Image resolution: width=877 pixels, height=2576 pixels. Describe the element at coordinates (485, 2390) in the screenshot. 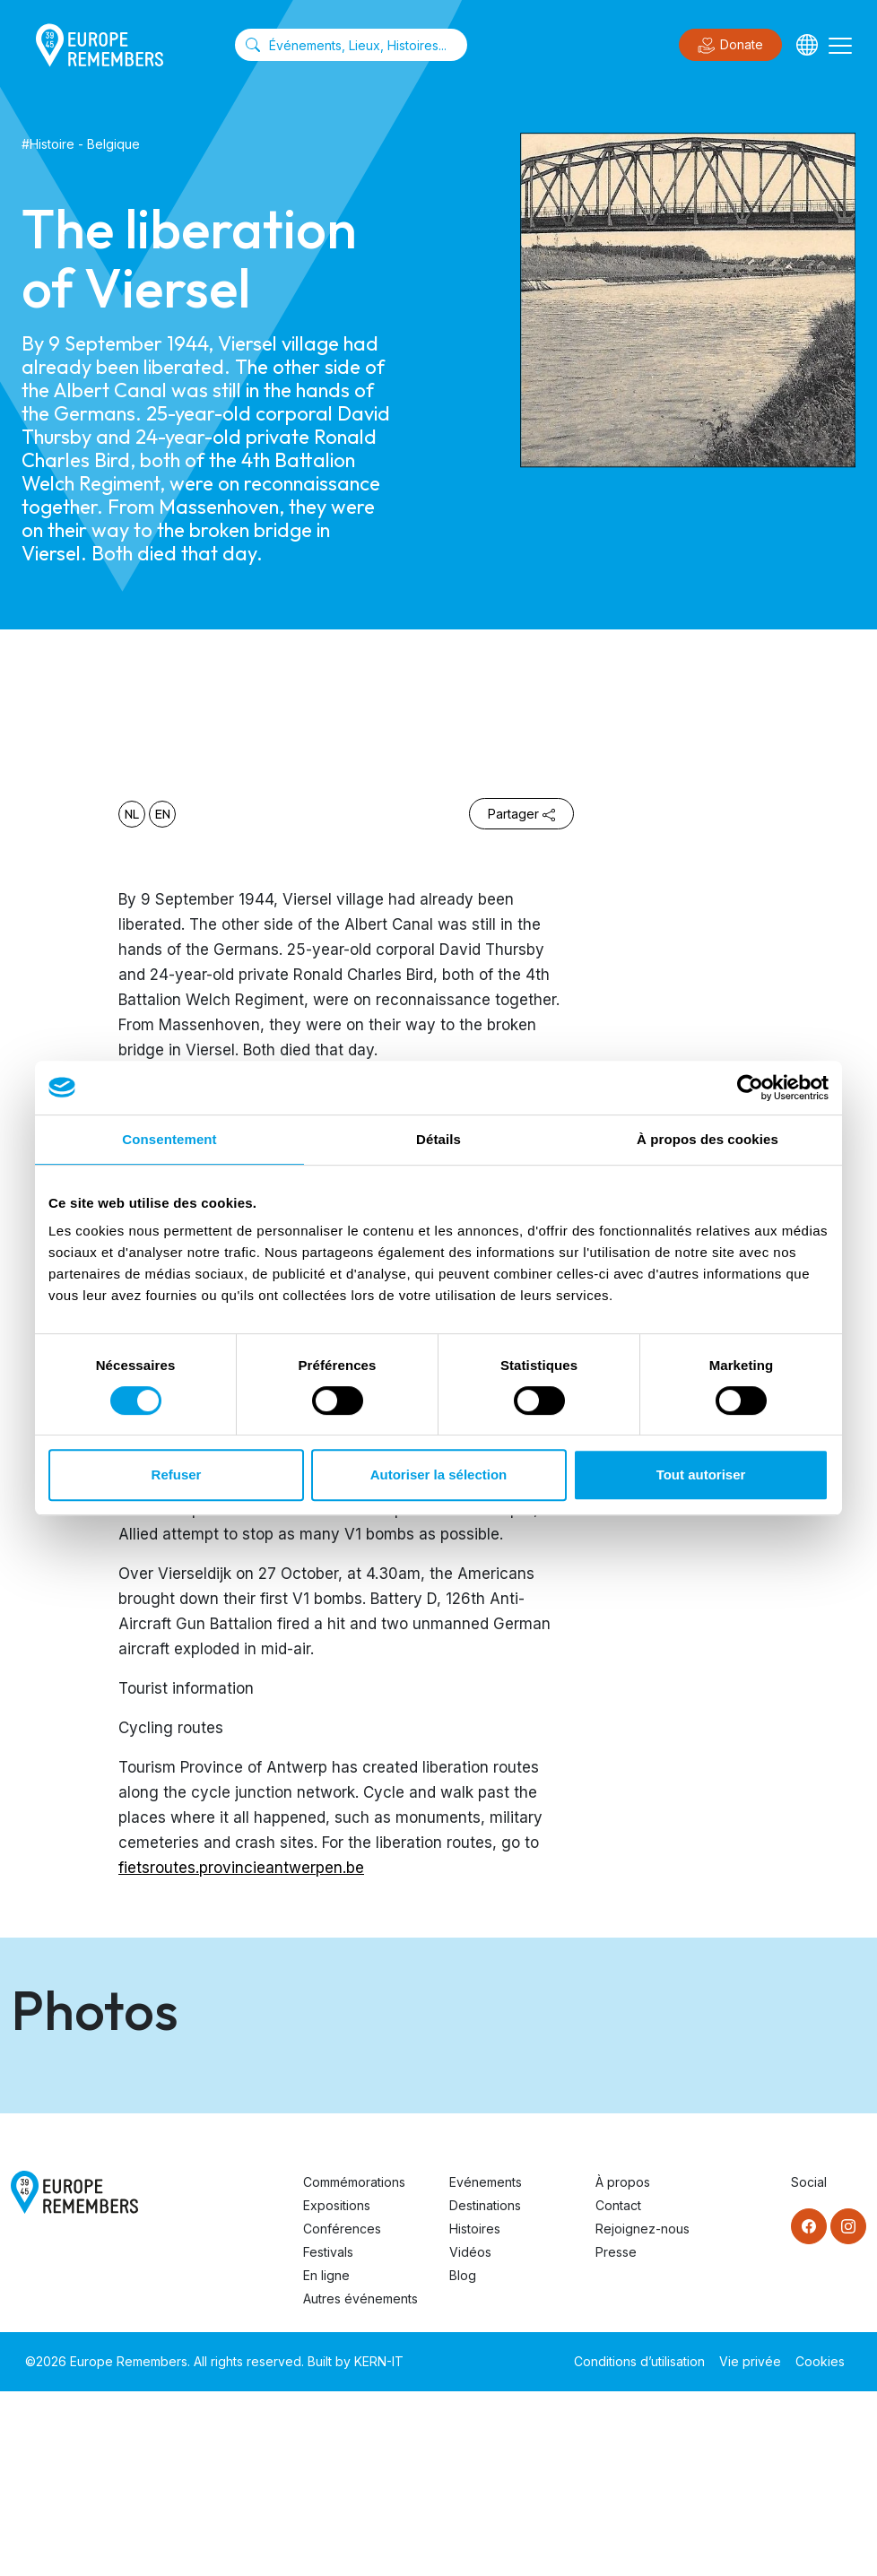

I see `Destinations` at that location.